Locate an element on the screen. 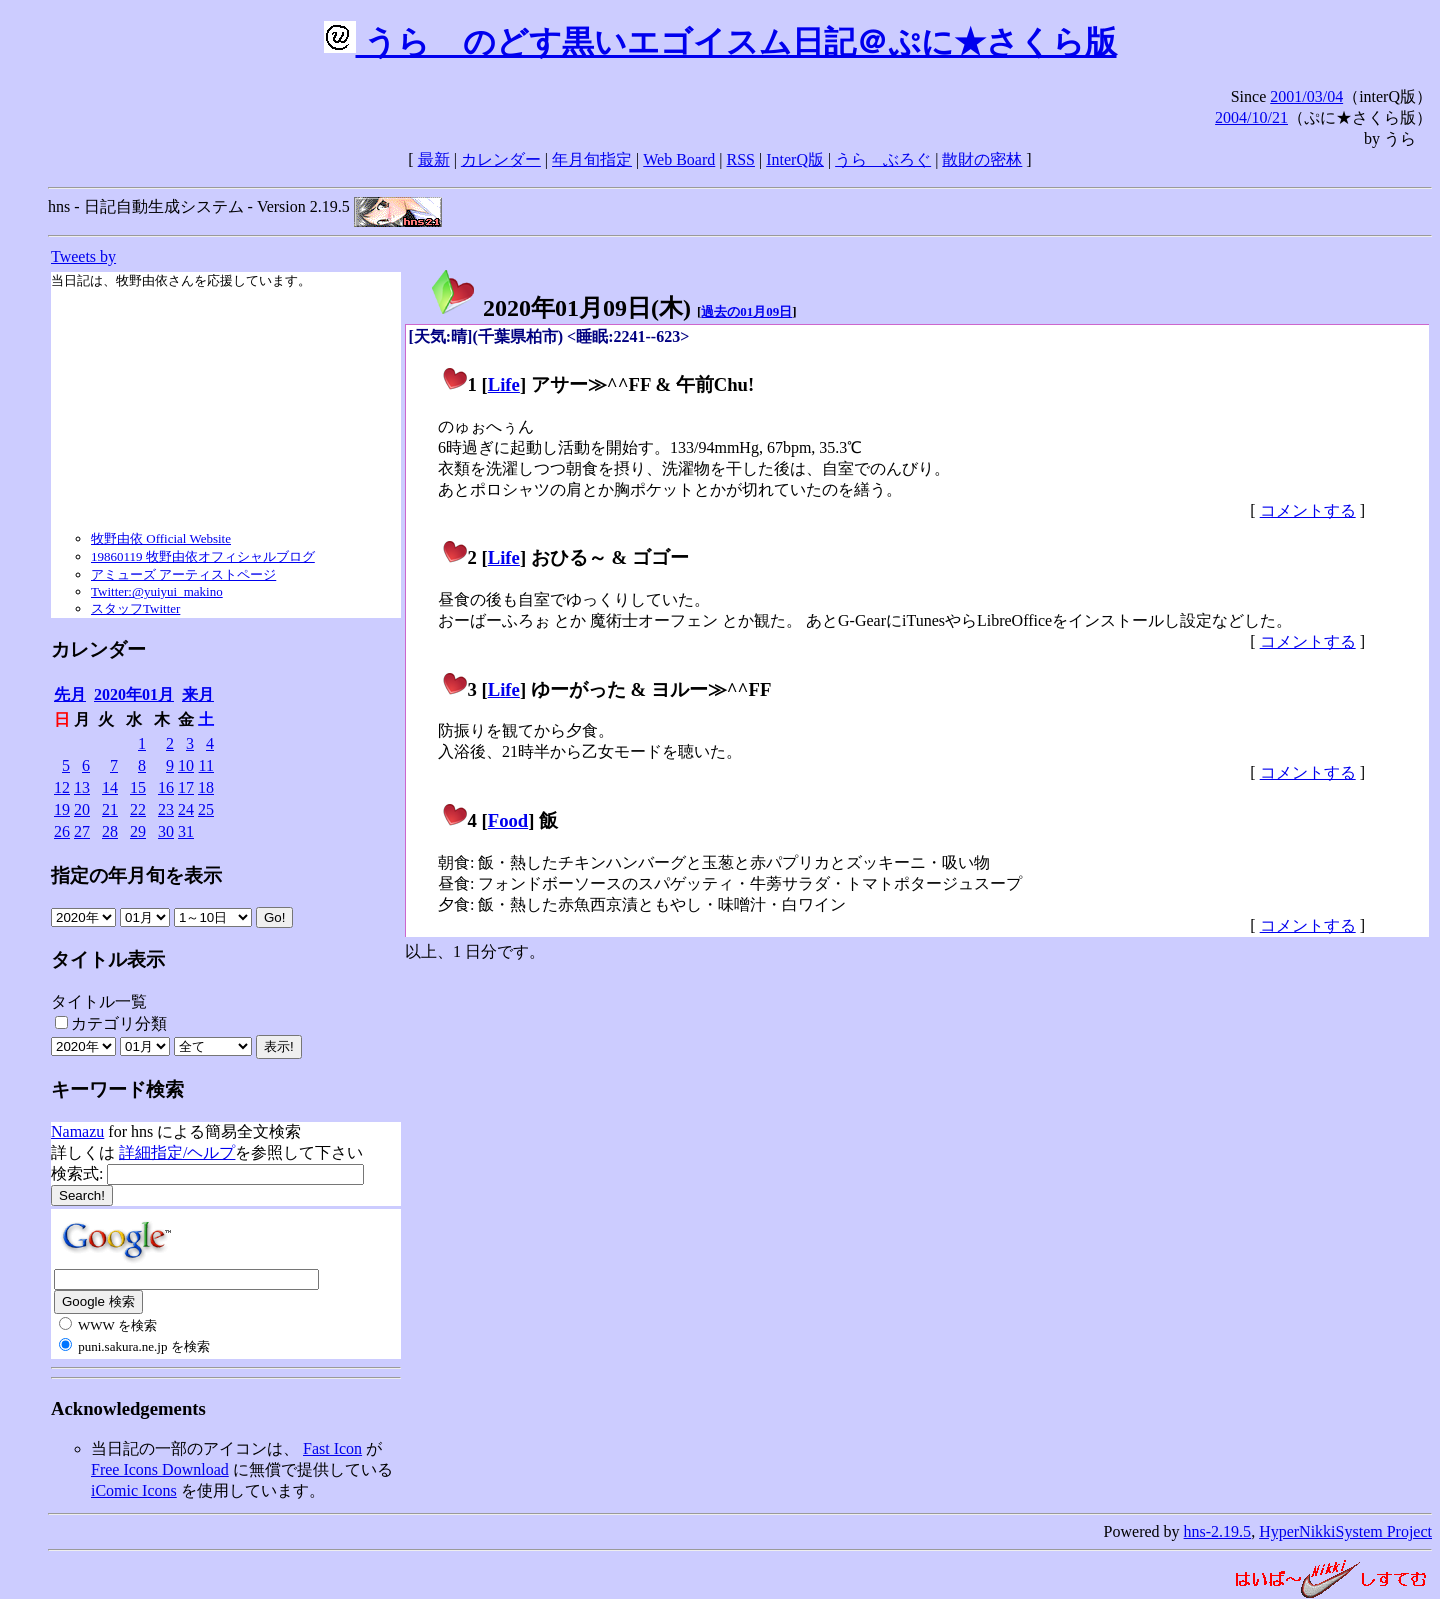 The width and height of the screenshot is (1440, 1599). 来月 is located at coordinates (198, 694).